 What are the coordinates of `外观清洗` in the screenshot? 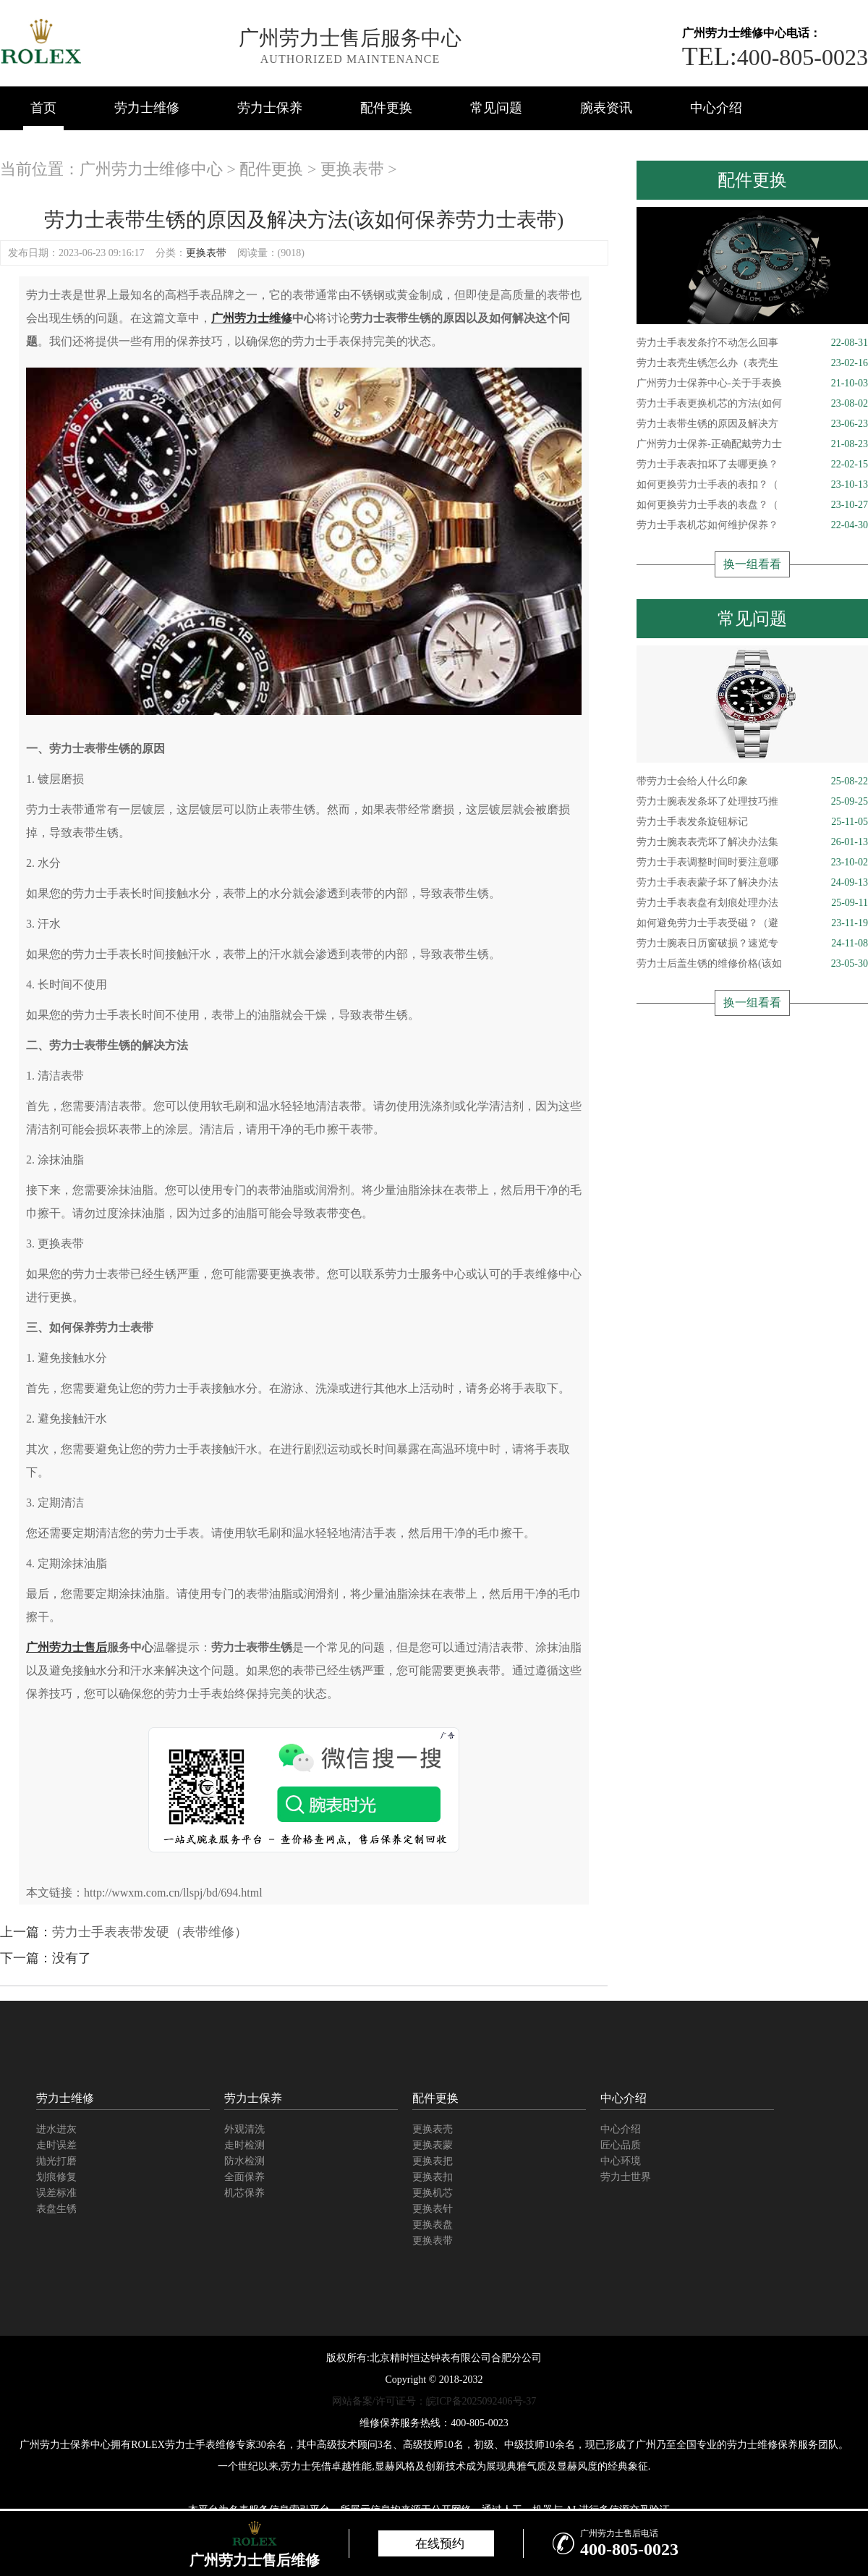 It's located at (244, 2129).